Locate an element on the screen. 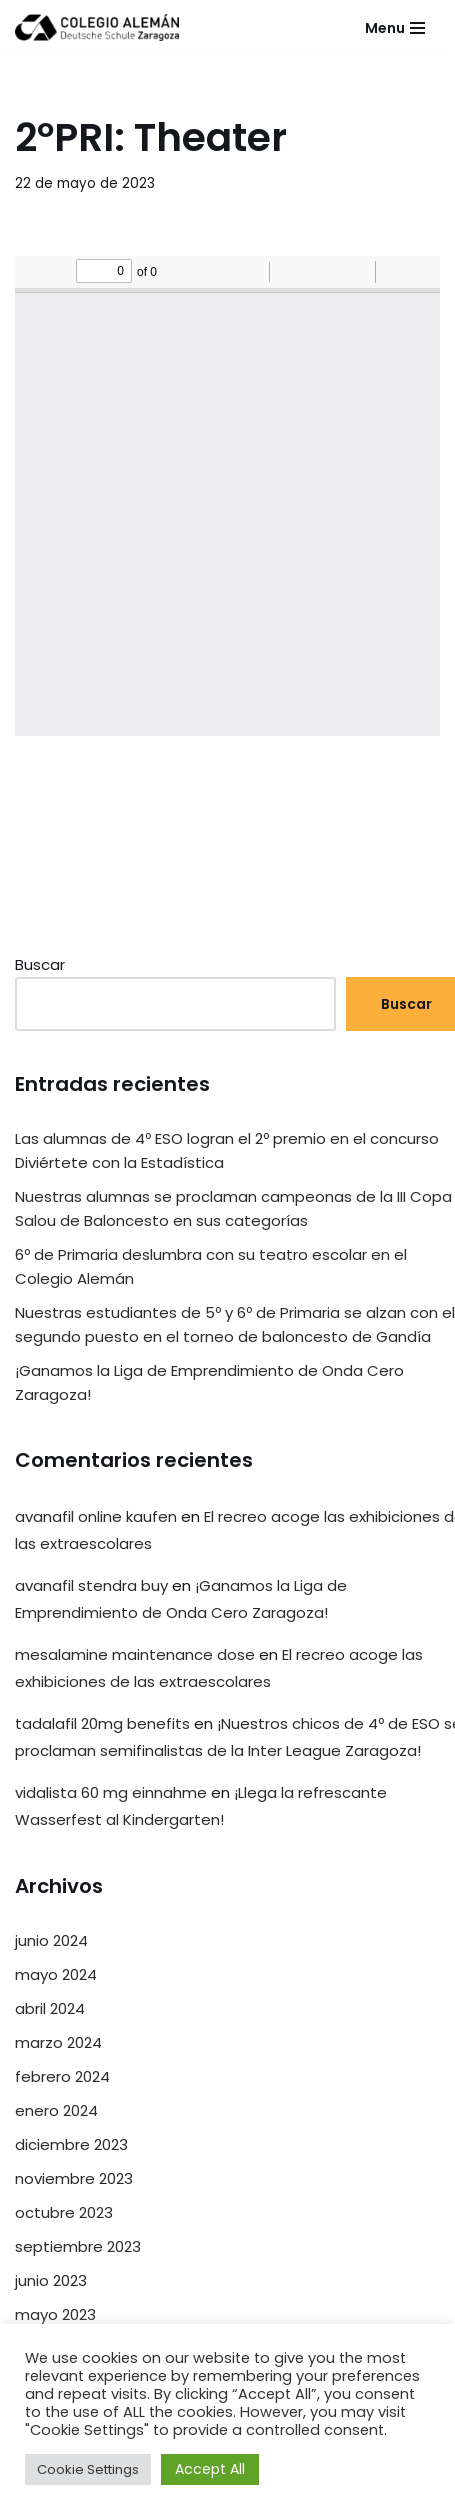 The height and width of the screenshot is (2515, 455). Accept All [button] is located at coordinates (210, 2469).